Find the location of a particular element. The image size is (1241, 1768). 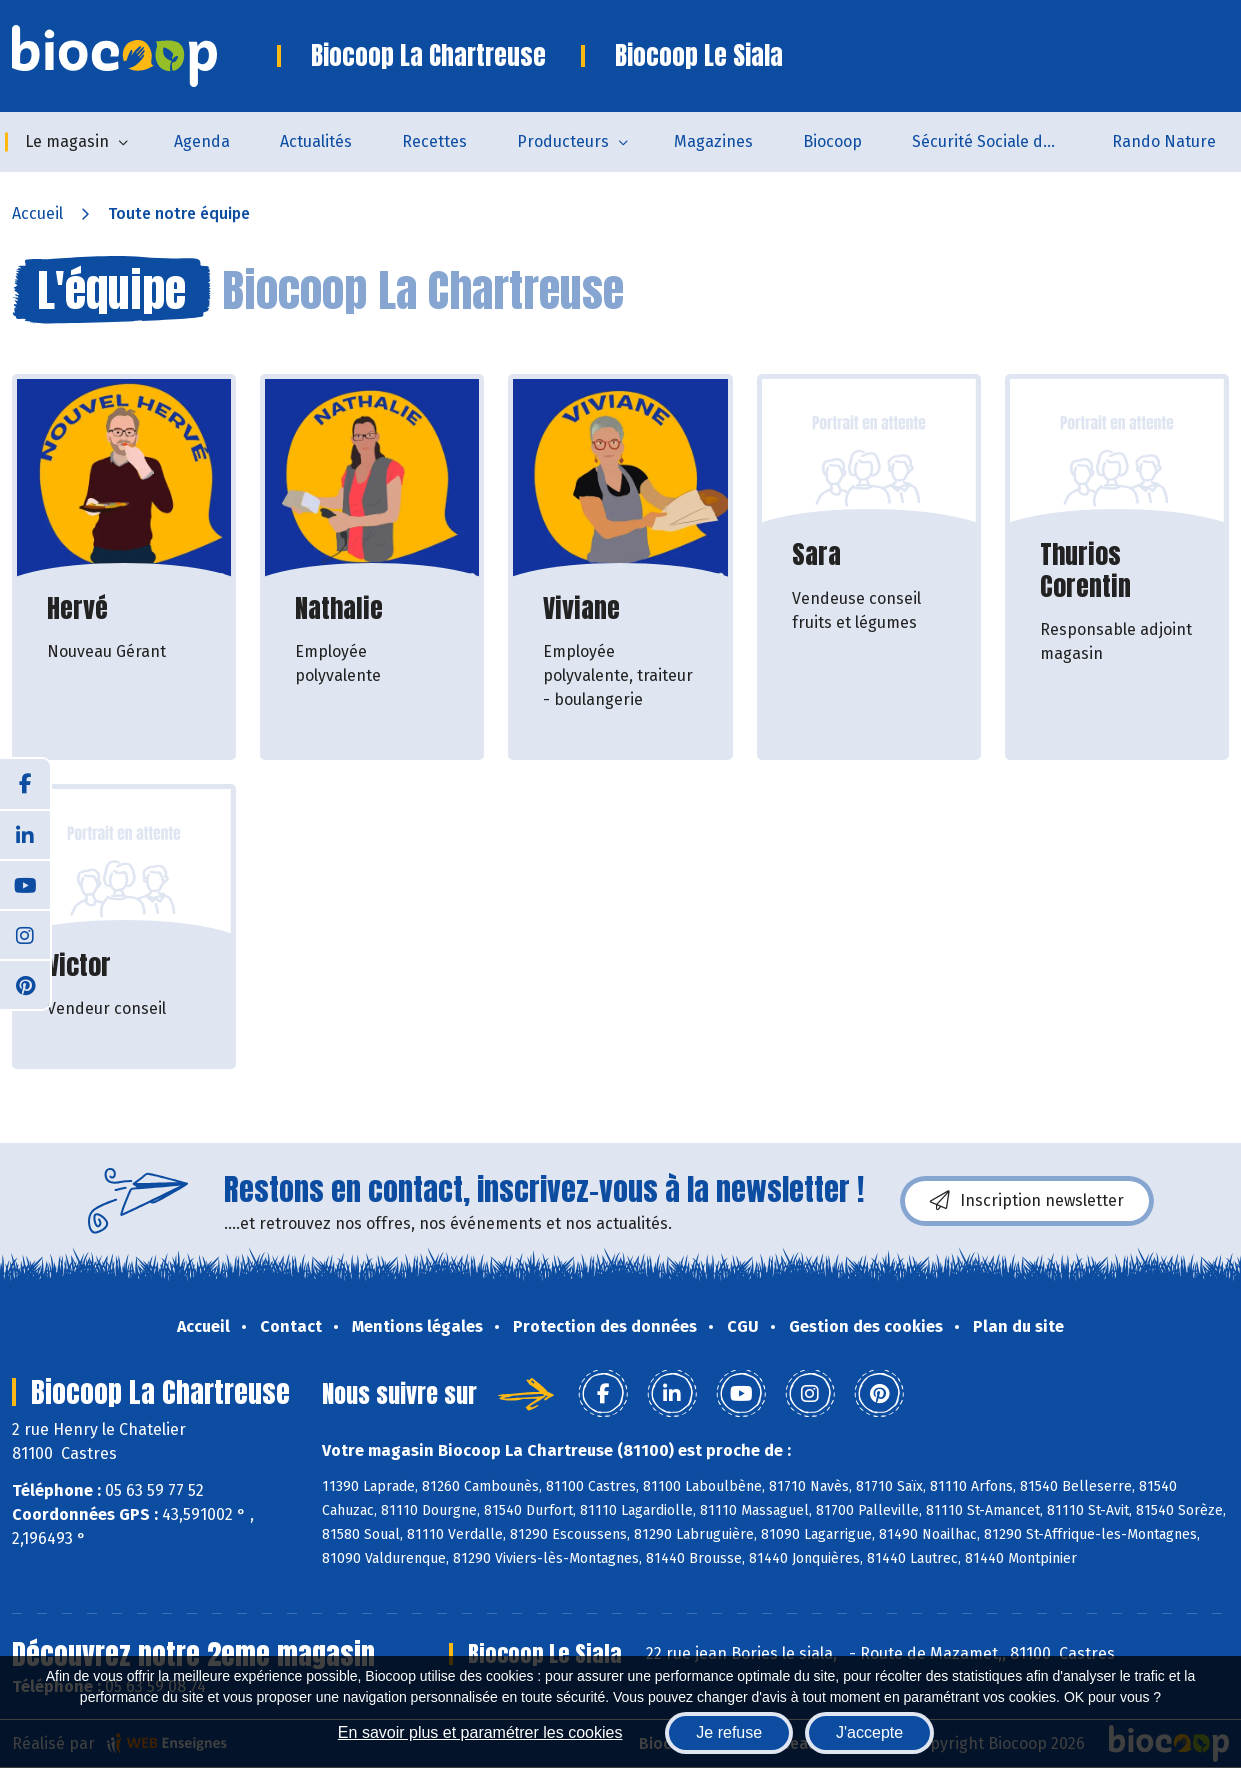

J'accepte is located at coordinates (869, 1732).